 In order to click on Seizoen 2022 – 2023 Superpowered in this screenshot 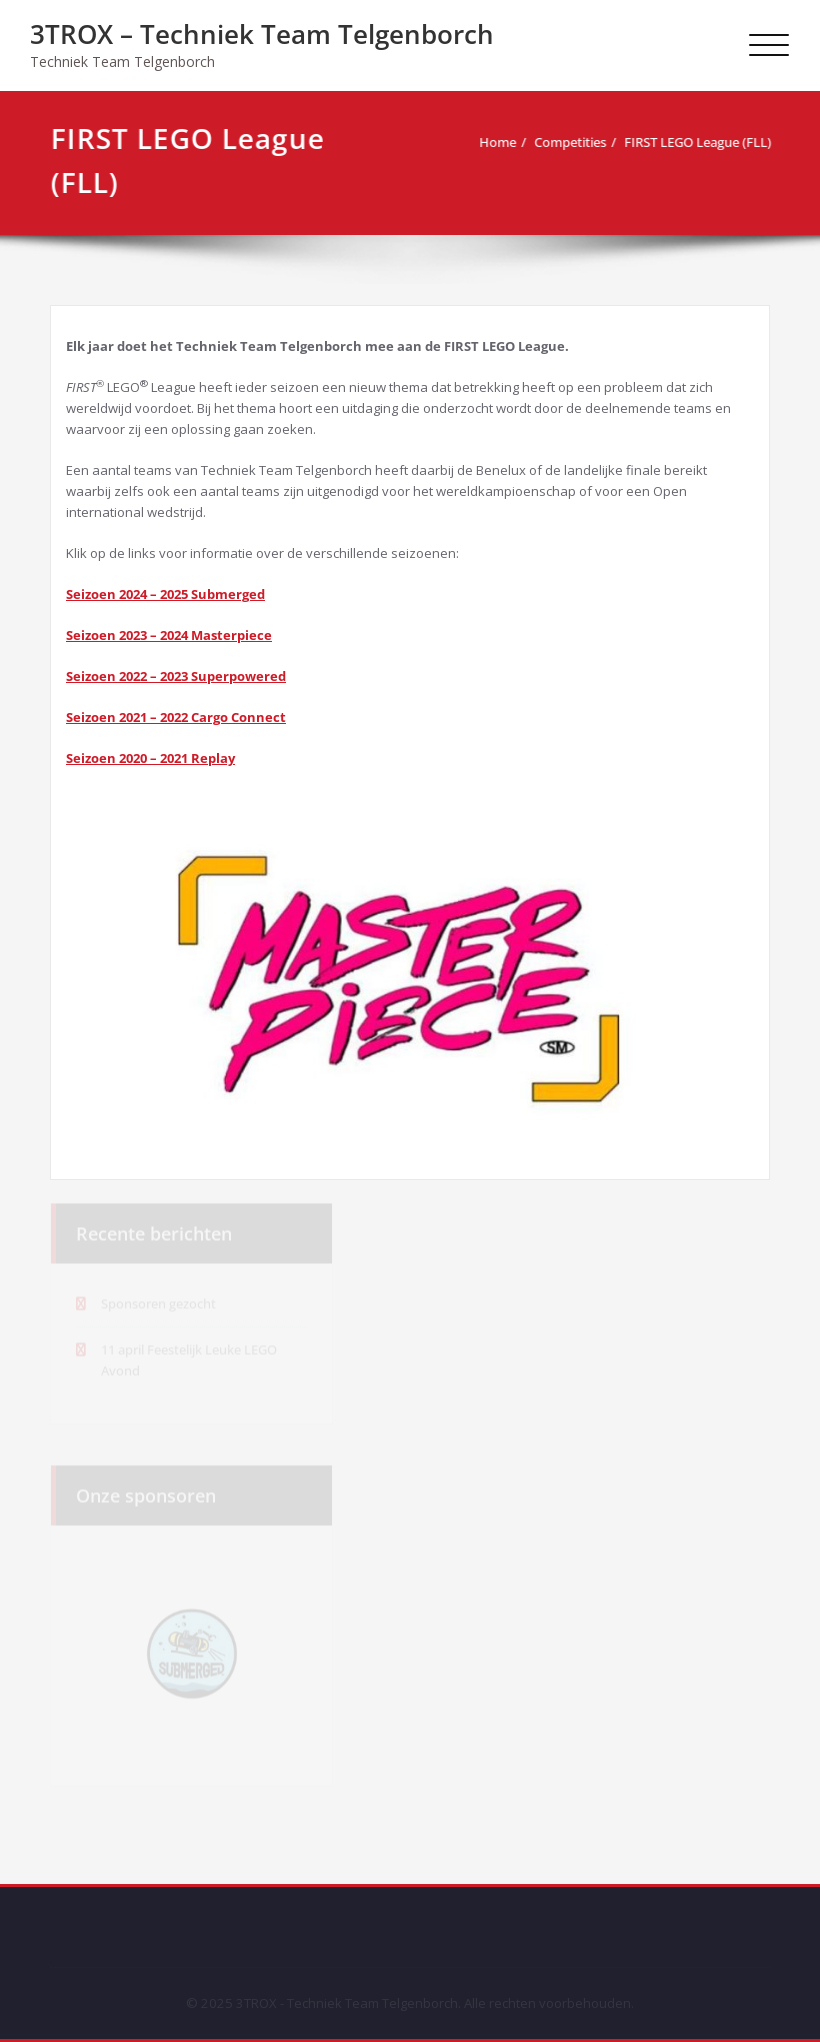, I will do `click(176, 676)`.